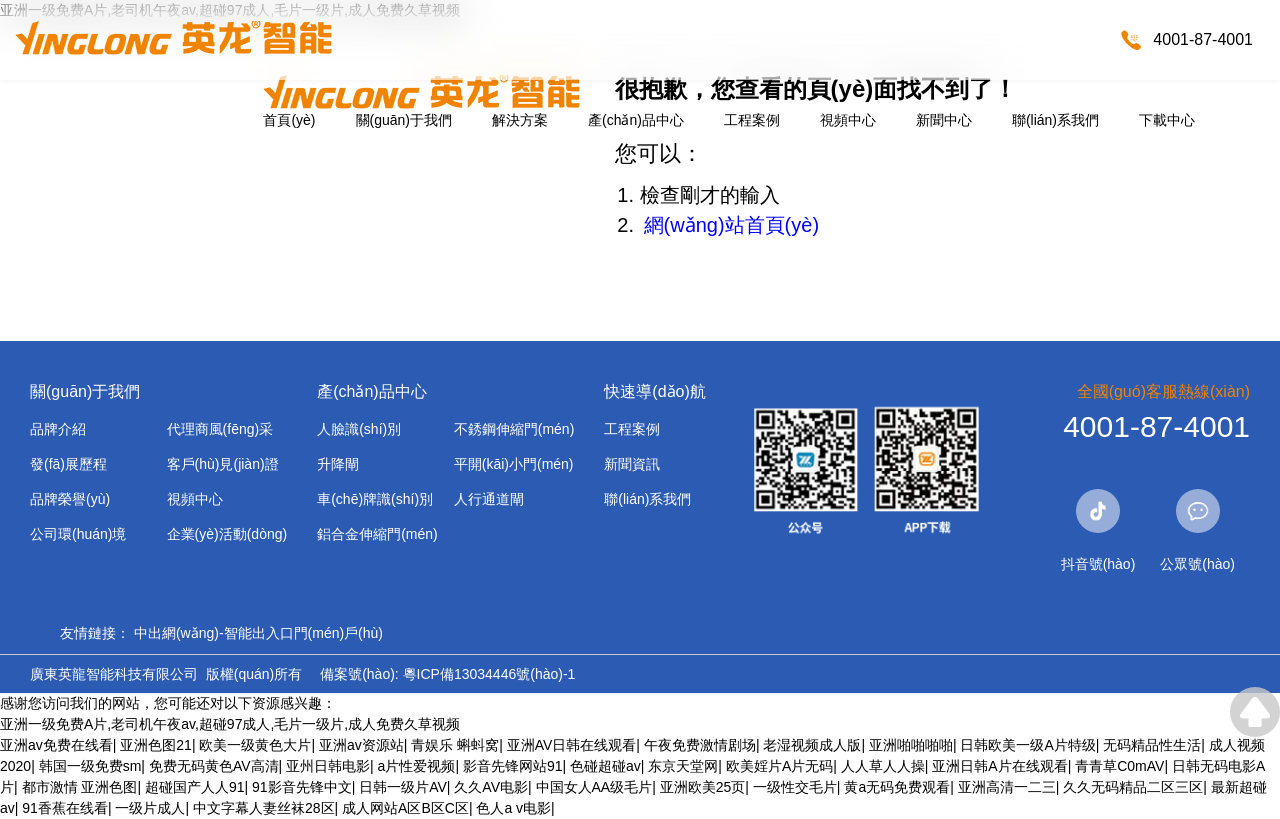  Describe the element at coordinates (455, 745) in the screenshot. I see `青娱乐 蝌蚪窝` at that location.